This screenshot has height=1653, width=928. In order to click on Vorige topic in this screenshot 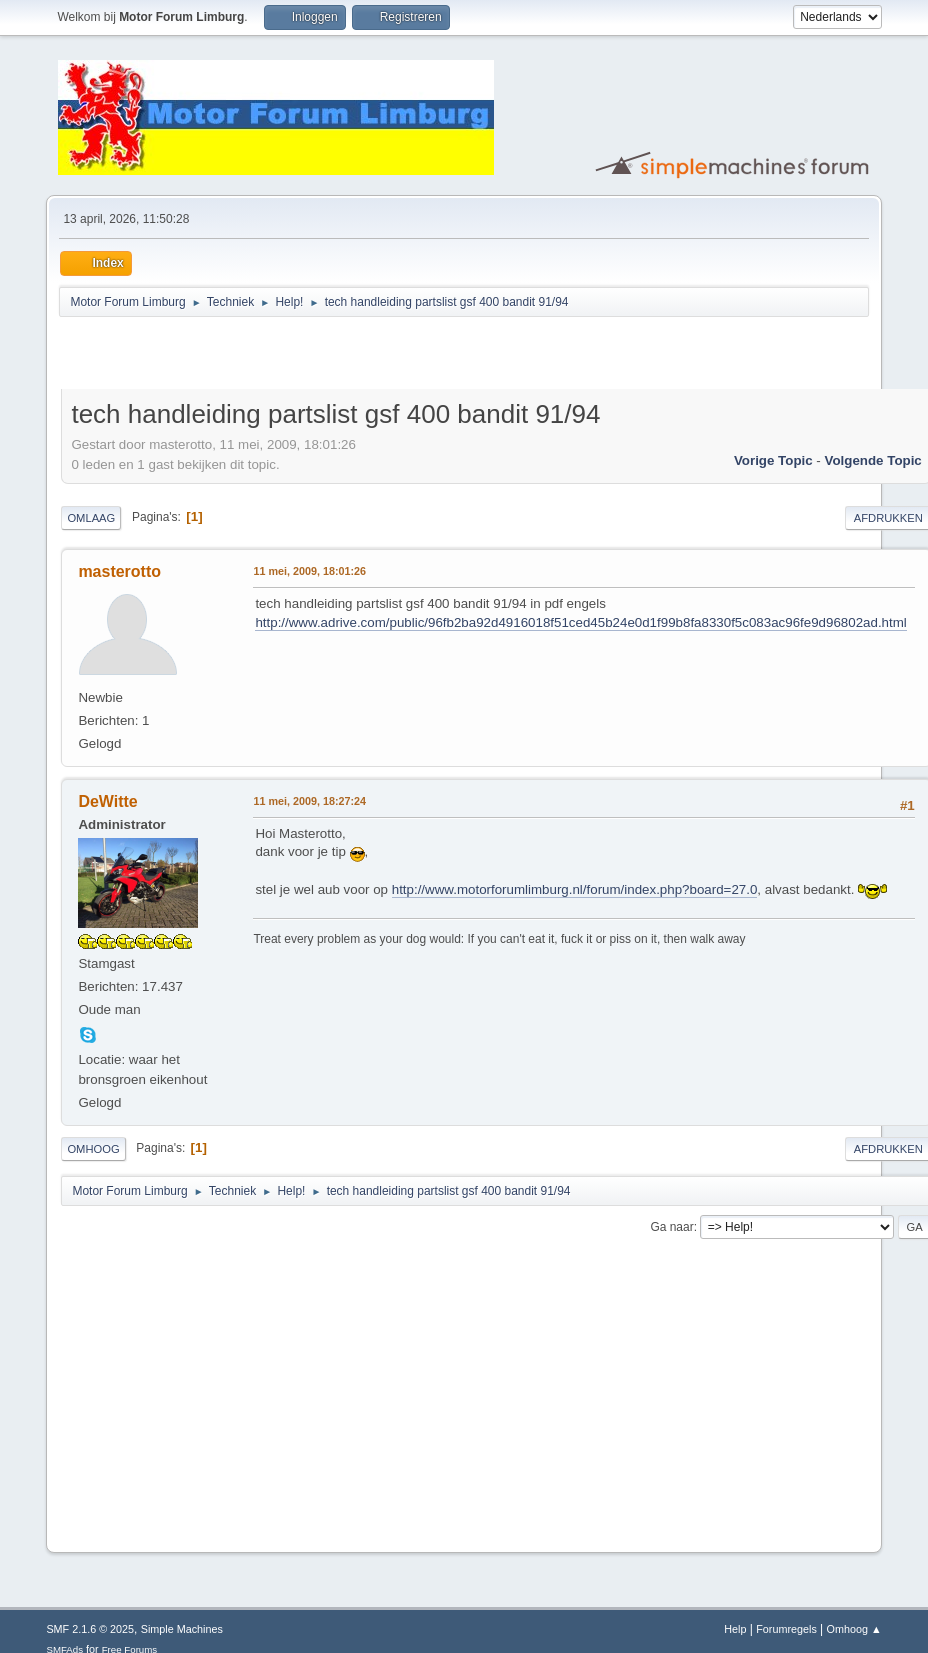, I will do `click(773, 460)`.